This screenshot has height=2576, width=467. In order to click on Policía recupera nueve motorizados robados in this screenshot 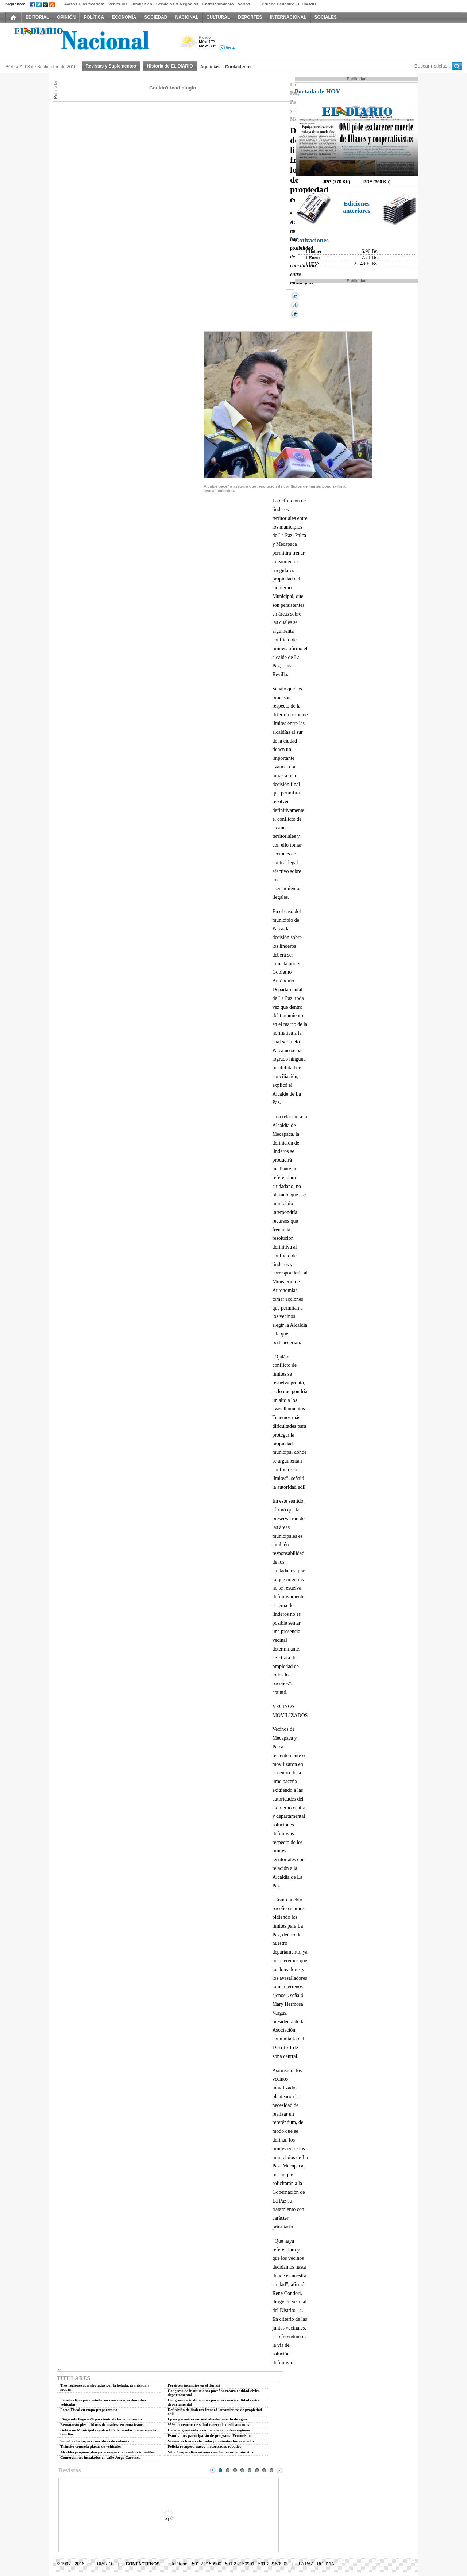, I will do `click(204, 2447)`.